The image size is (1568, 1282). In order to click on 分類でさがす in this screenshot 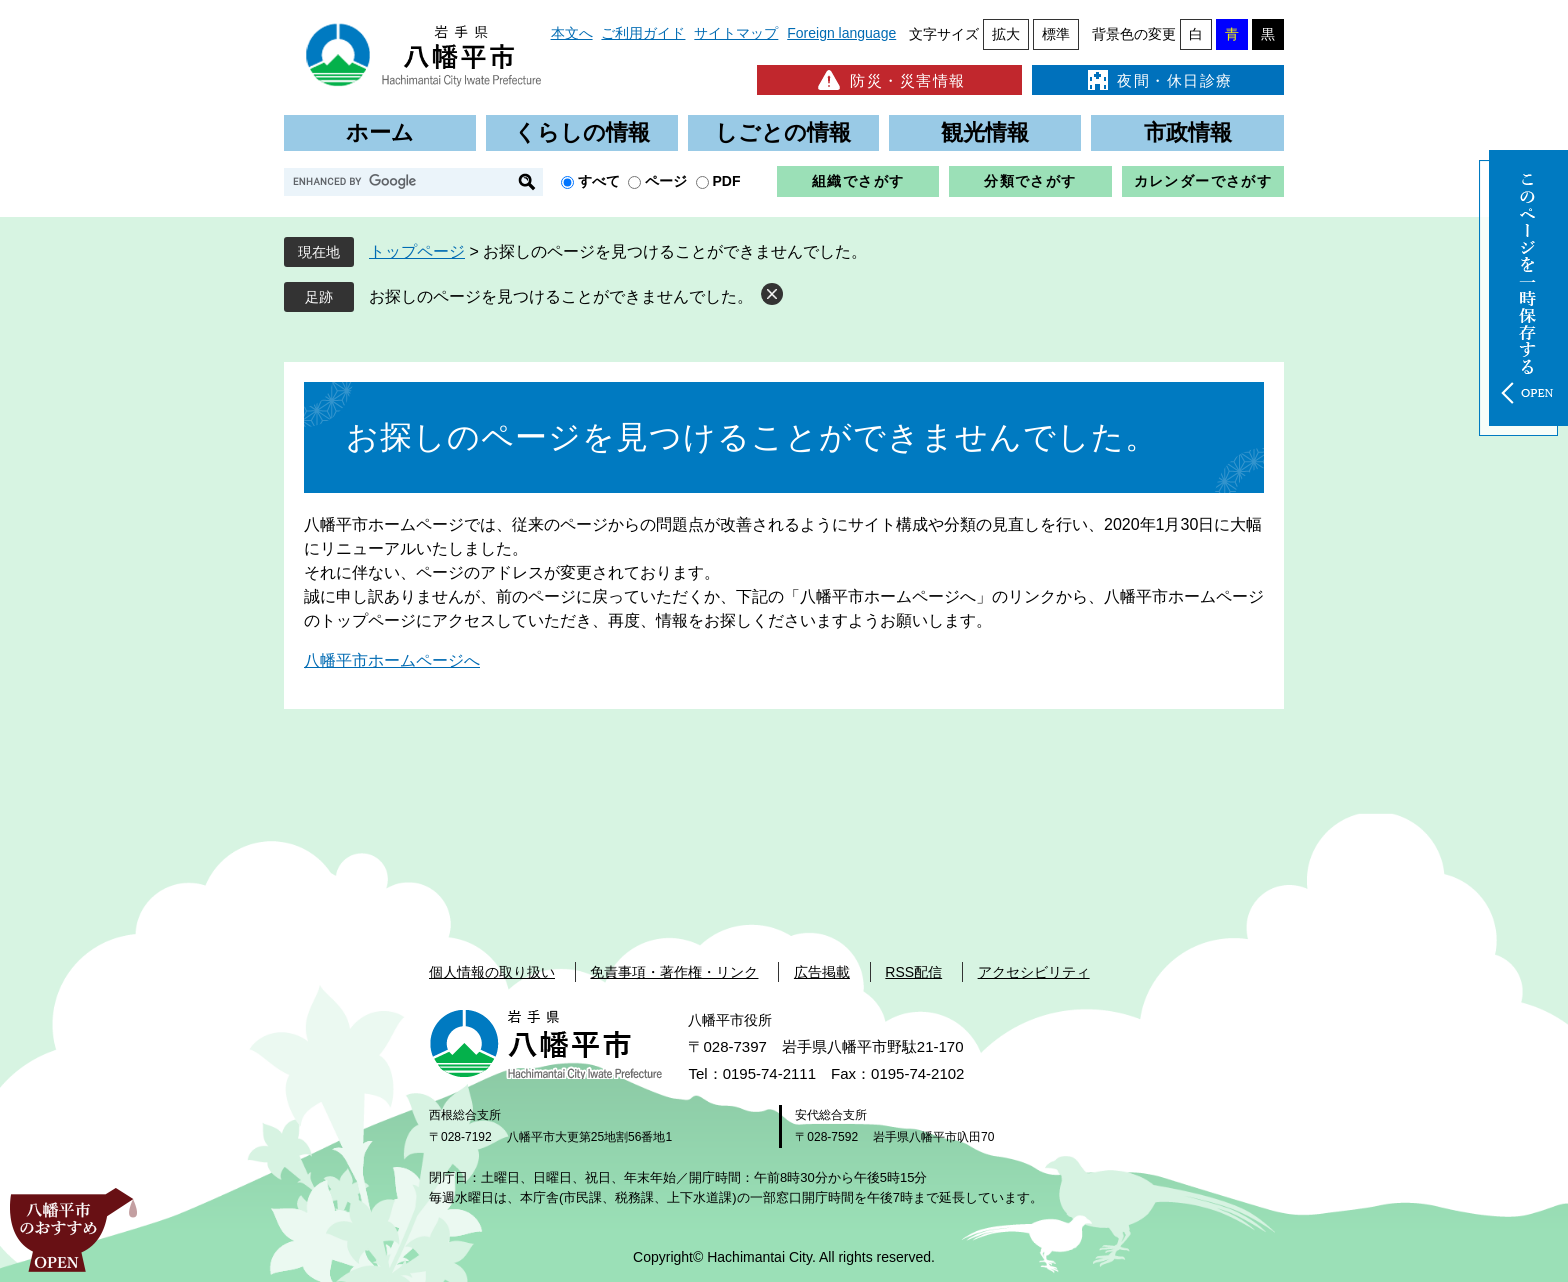, I will do `click(1030, 181)`.